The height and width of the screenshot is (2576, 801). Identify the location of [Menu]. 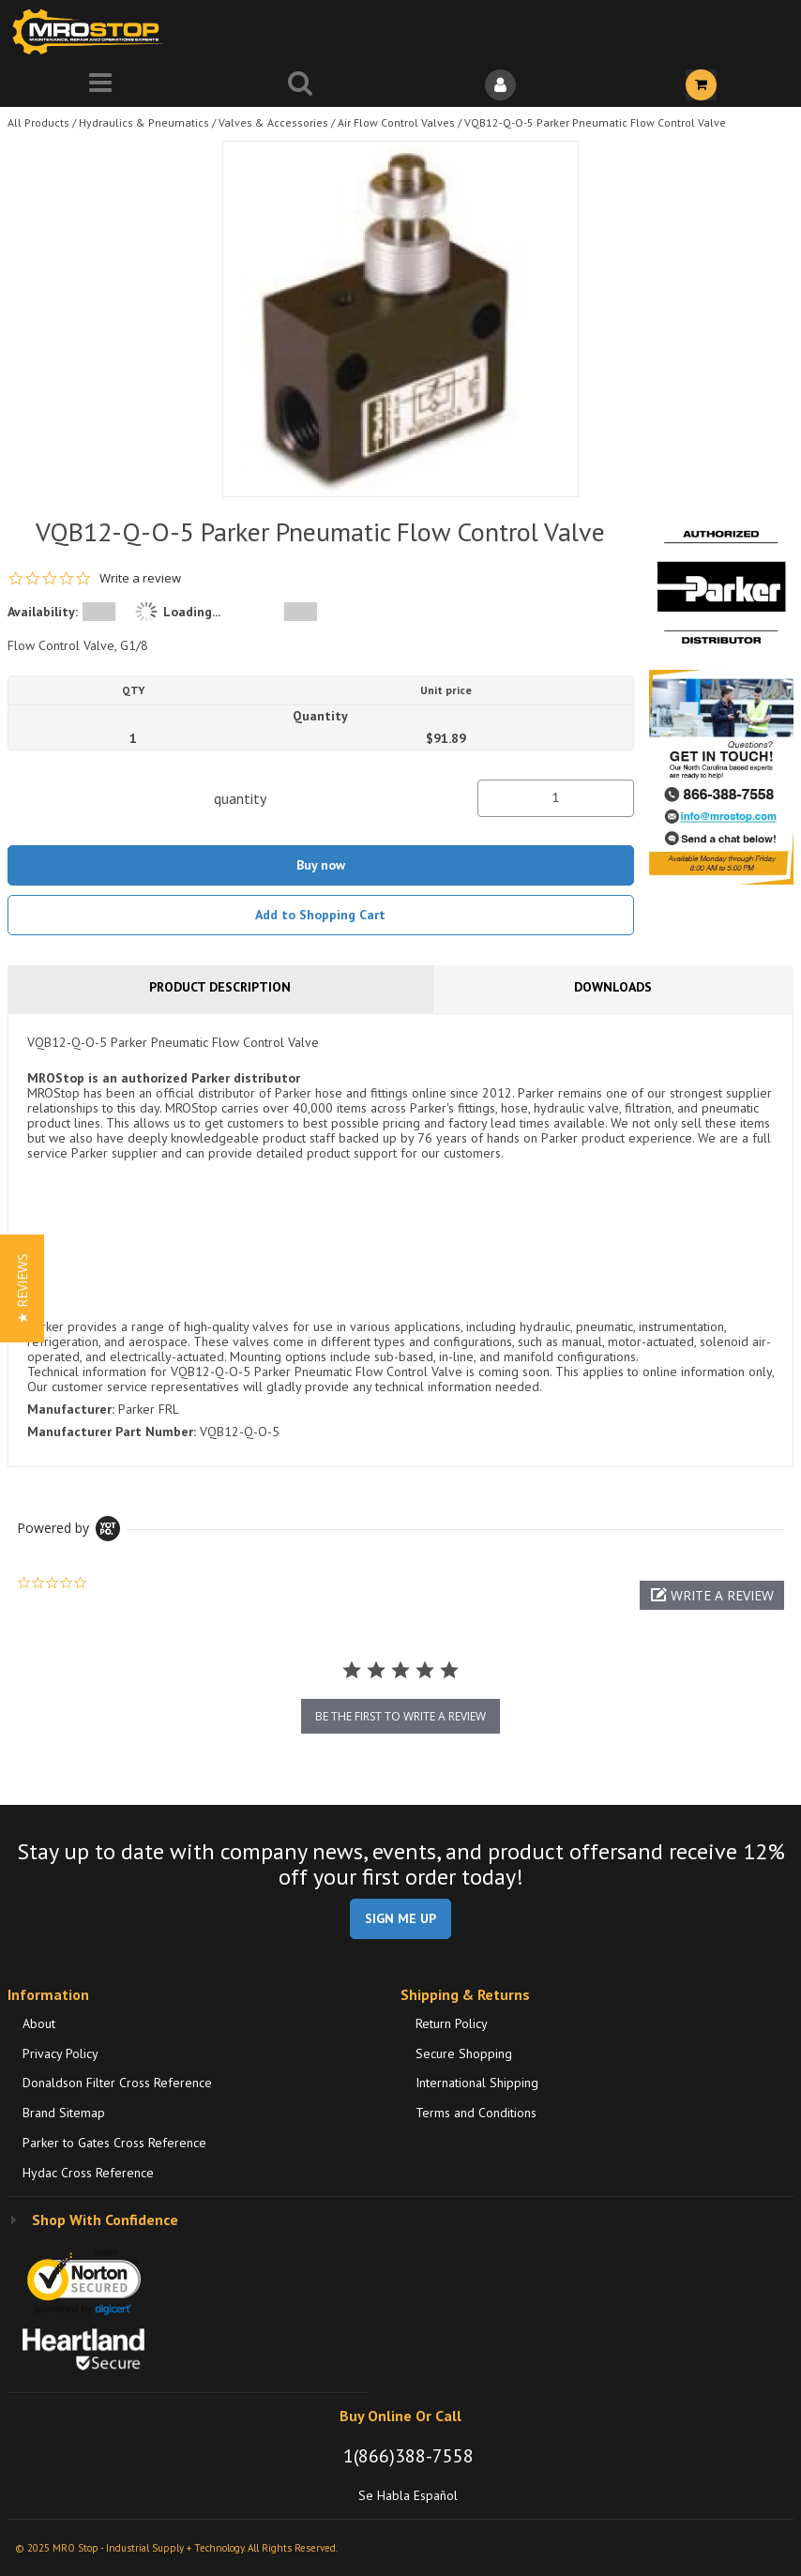
(100, 85).